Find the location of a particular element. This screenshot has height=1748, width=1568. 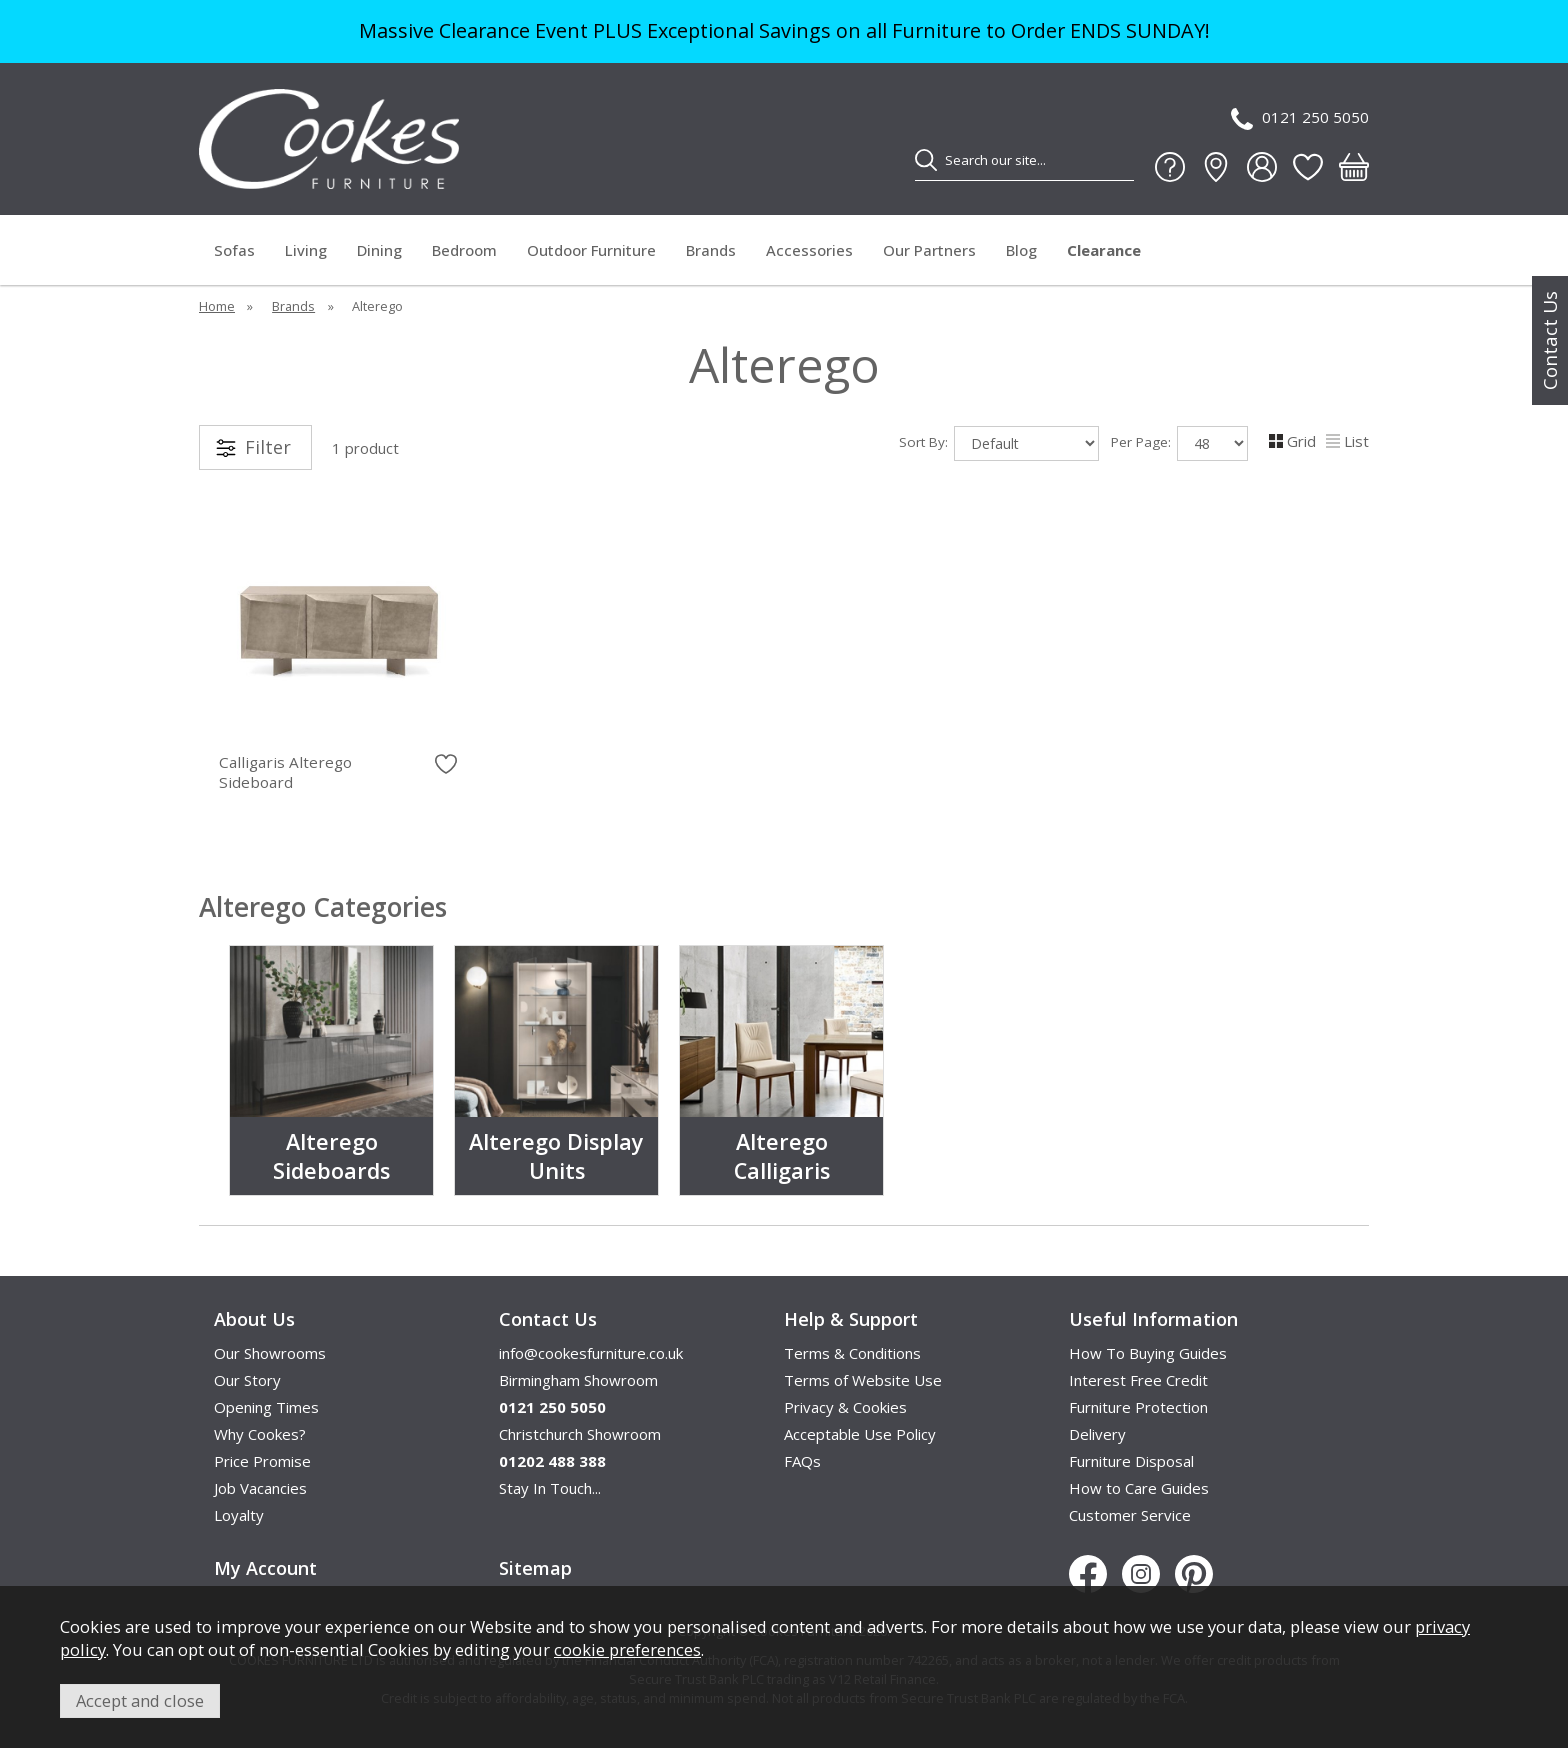

Calligaris Alterego Sideboard is located at coordinates (285, 772).